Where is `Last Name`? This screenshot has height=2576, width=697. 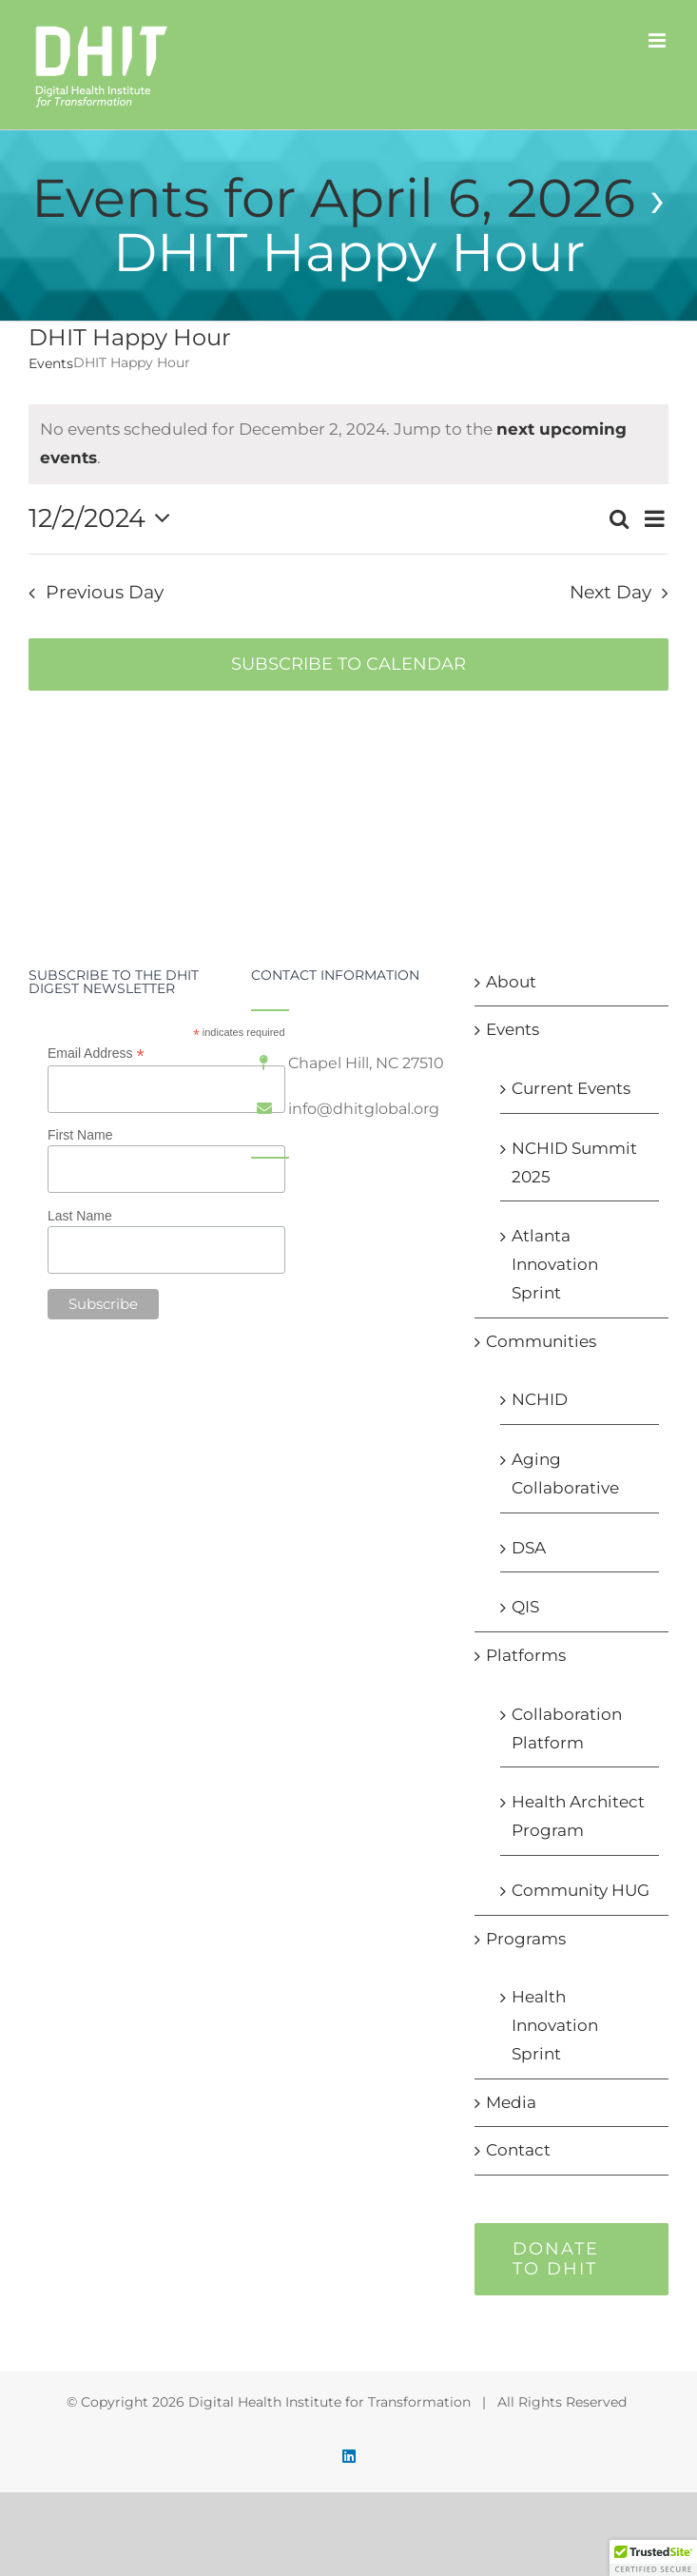
Last Name is located at coordinates (80, 1215).